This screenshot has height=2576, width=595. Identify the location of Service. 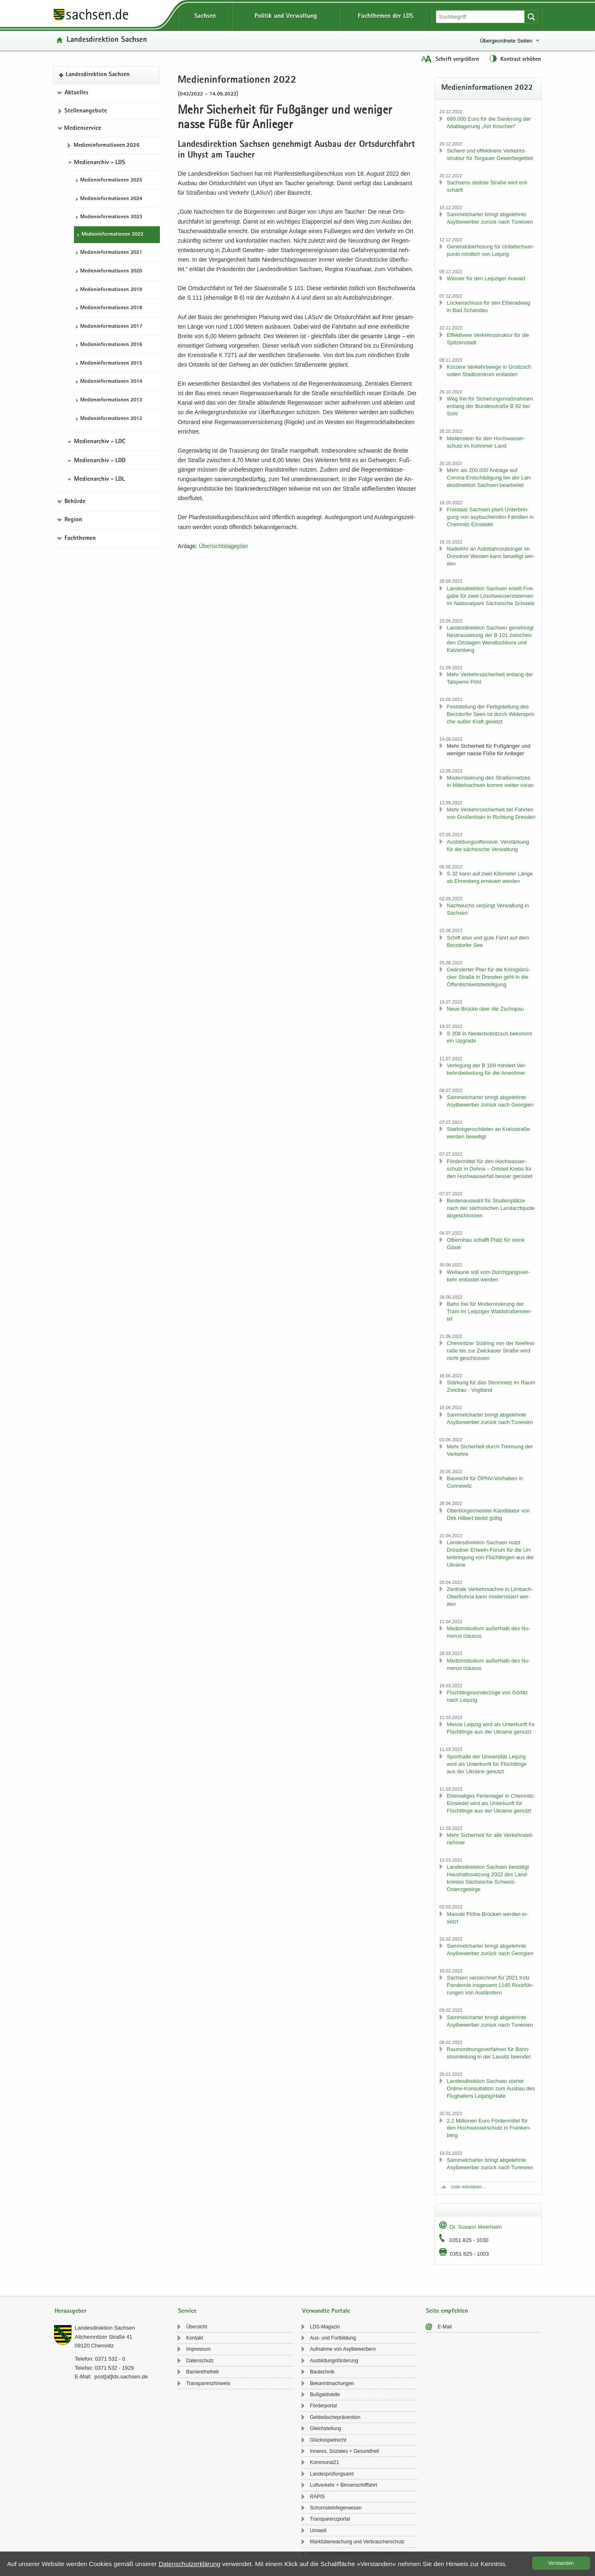
(187, 2311).